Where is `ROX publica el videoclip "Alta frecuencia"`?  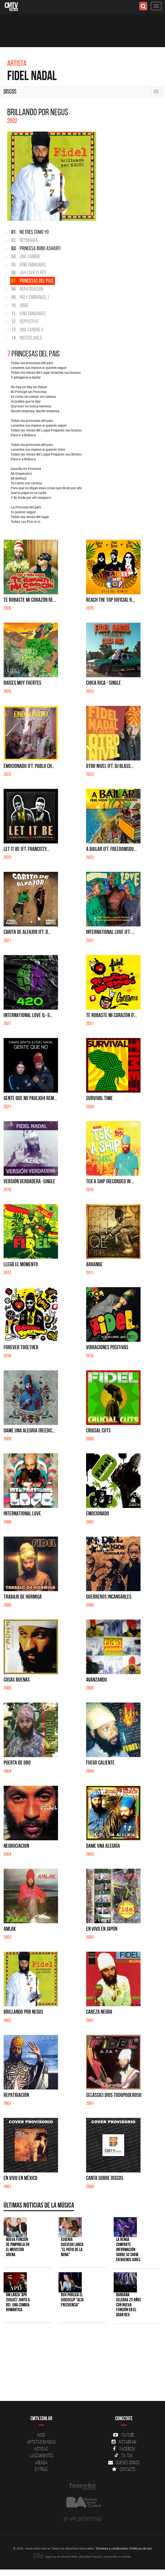 ROX publica el videoclip "Alta frecuencia" is located at coordinates (72, 2299).